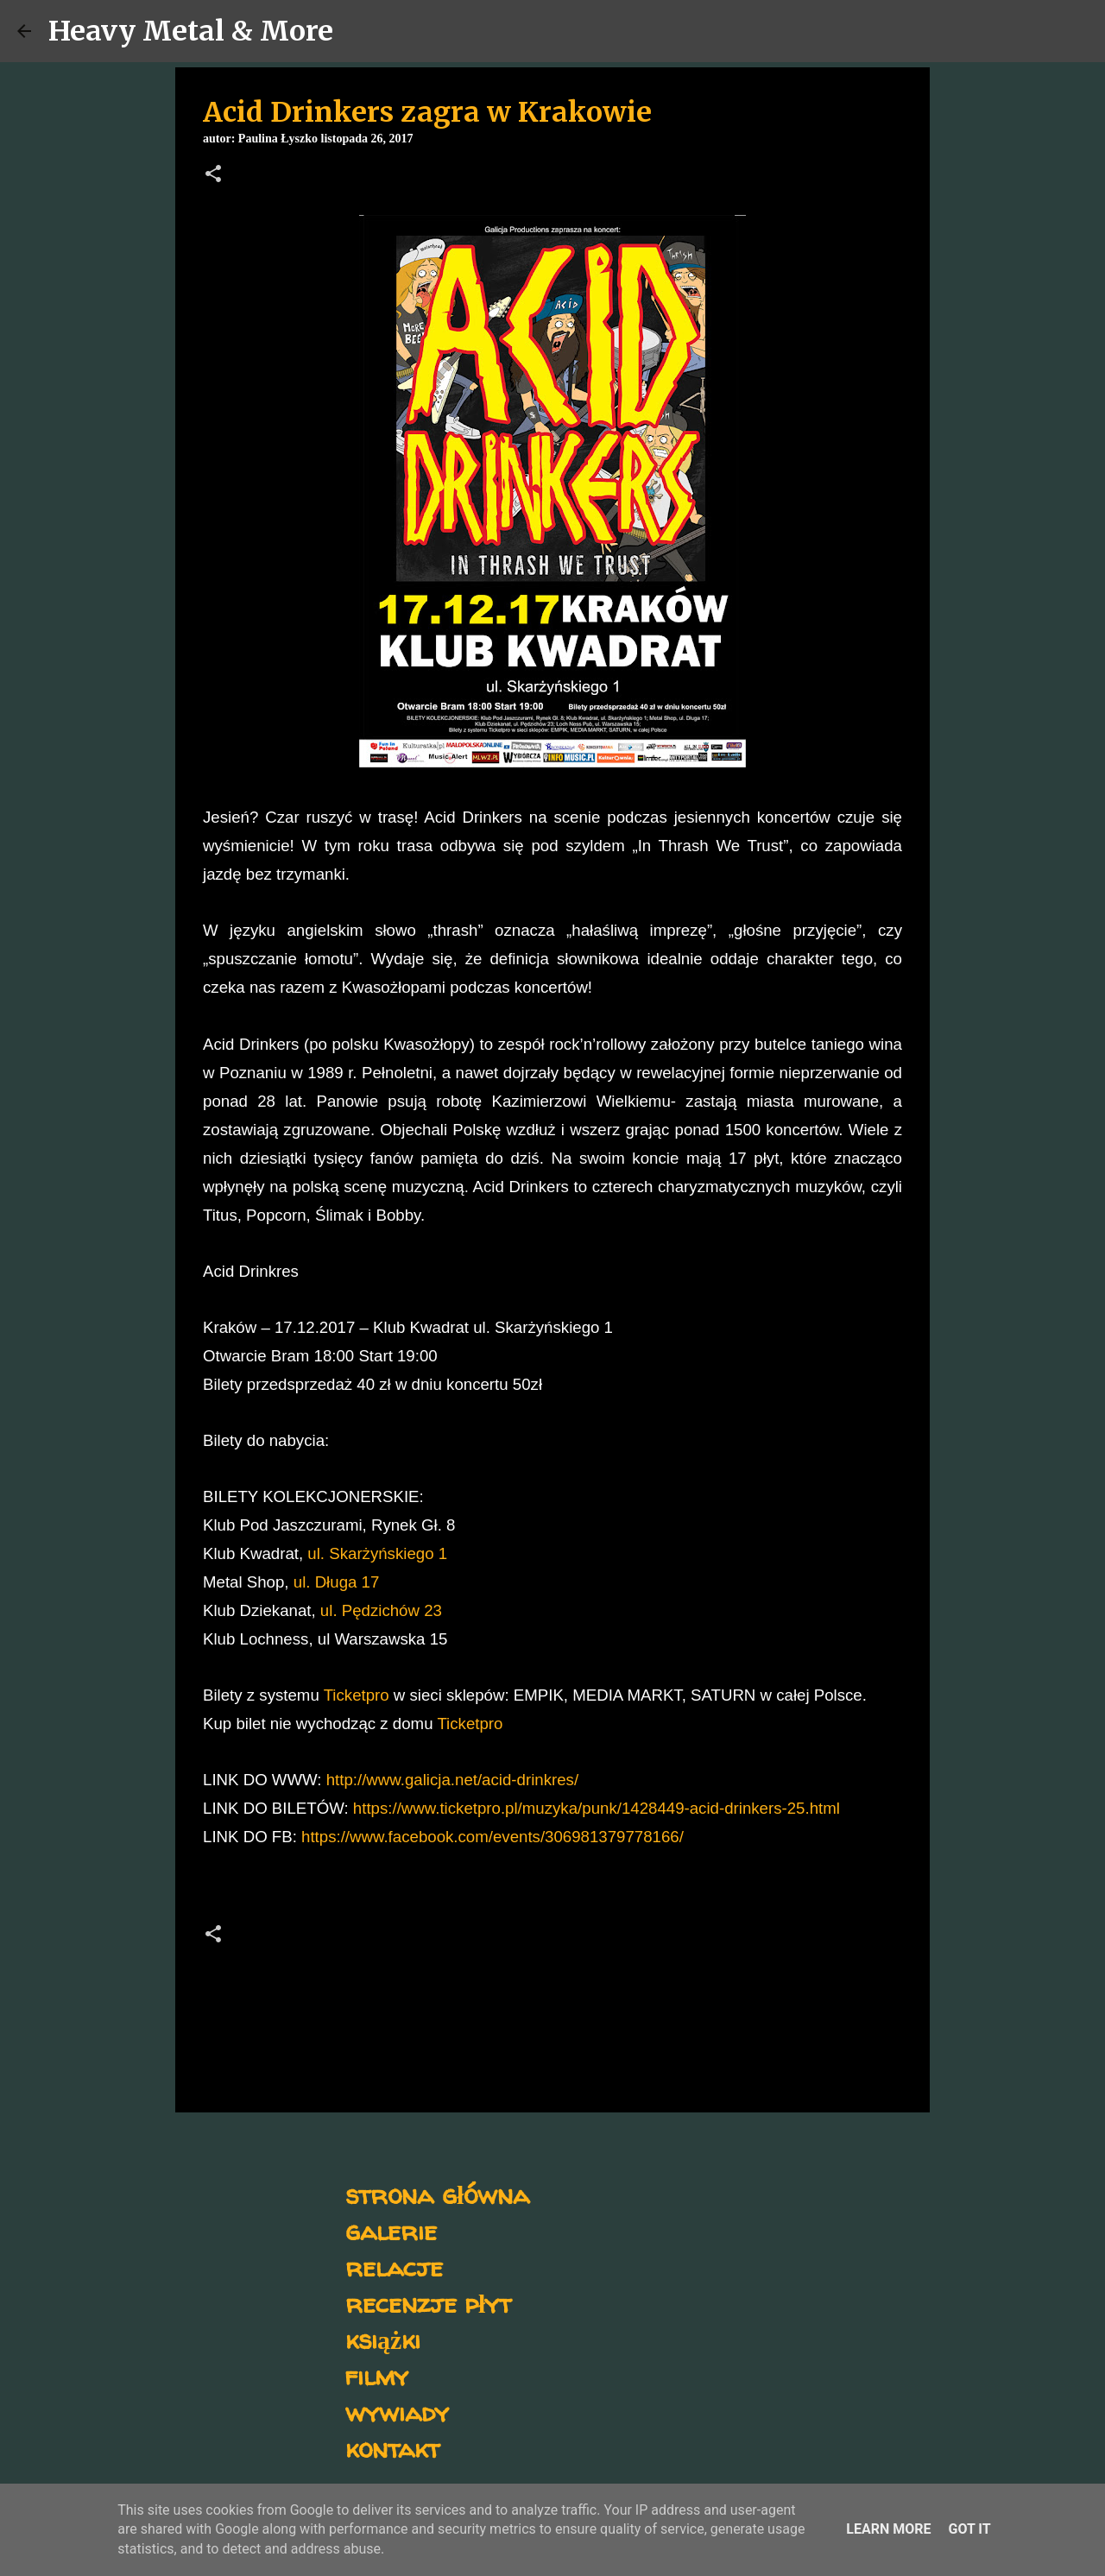  I want to click on https://www.facebook.com/events/306981379778166/, so click(492, 1837).